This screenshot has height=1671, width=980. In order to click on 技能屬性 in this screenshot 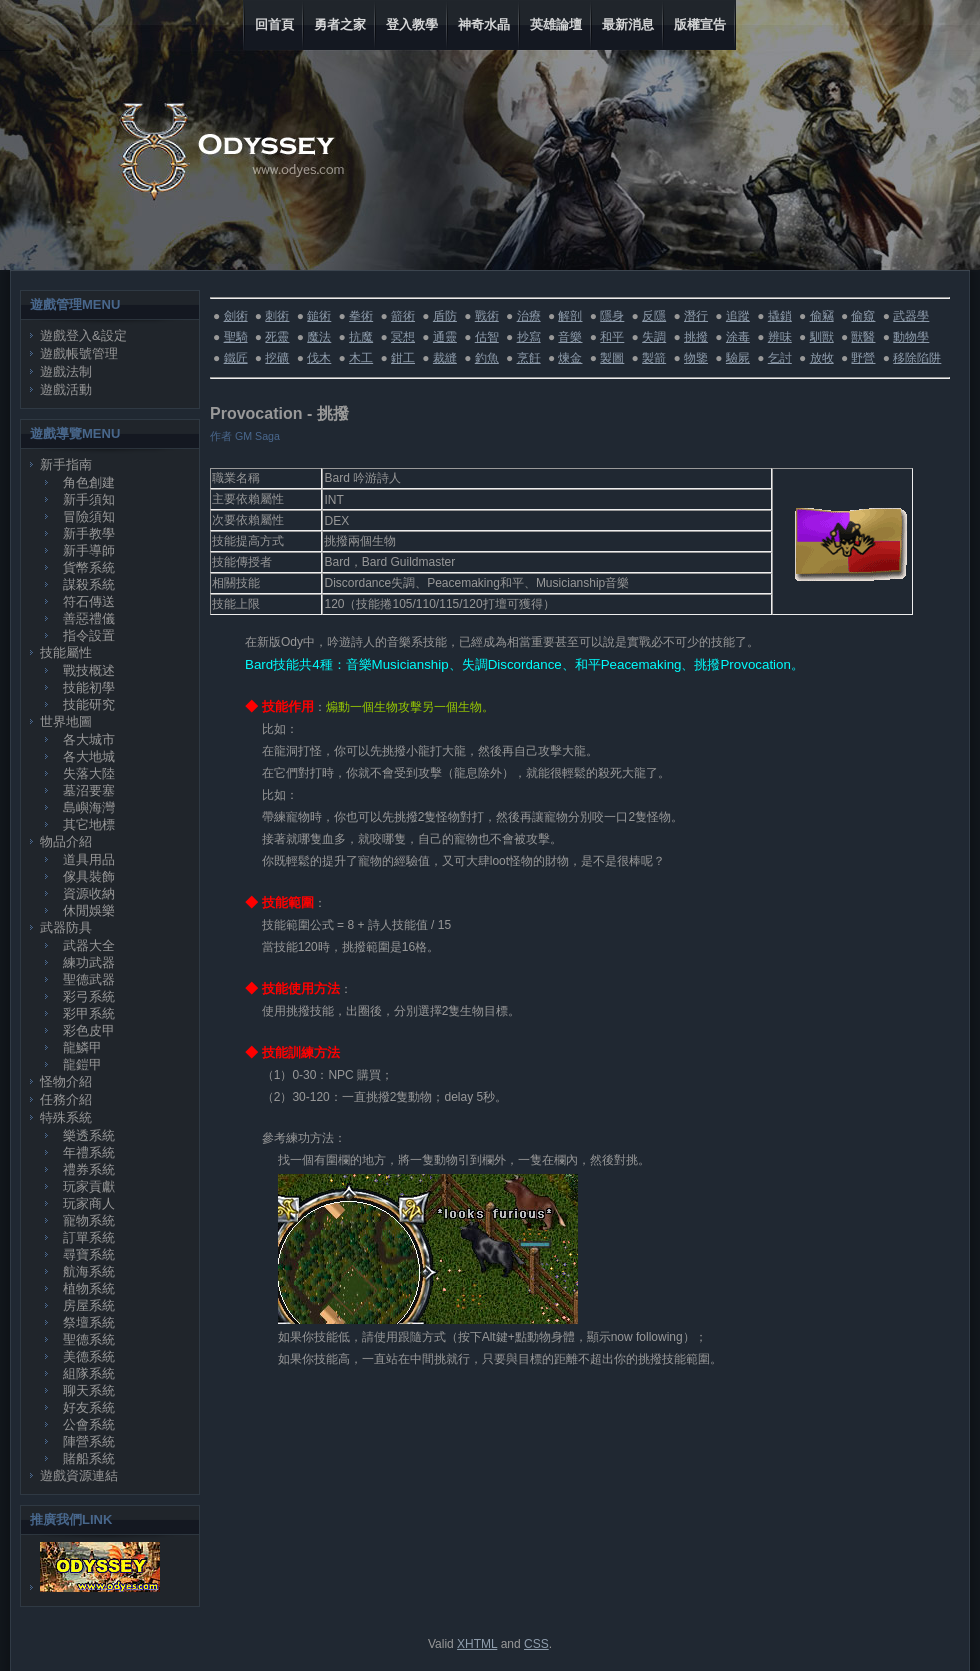, I will do `click(66, 652)`.